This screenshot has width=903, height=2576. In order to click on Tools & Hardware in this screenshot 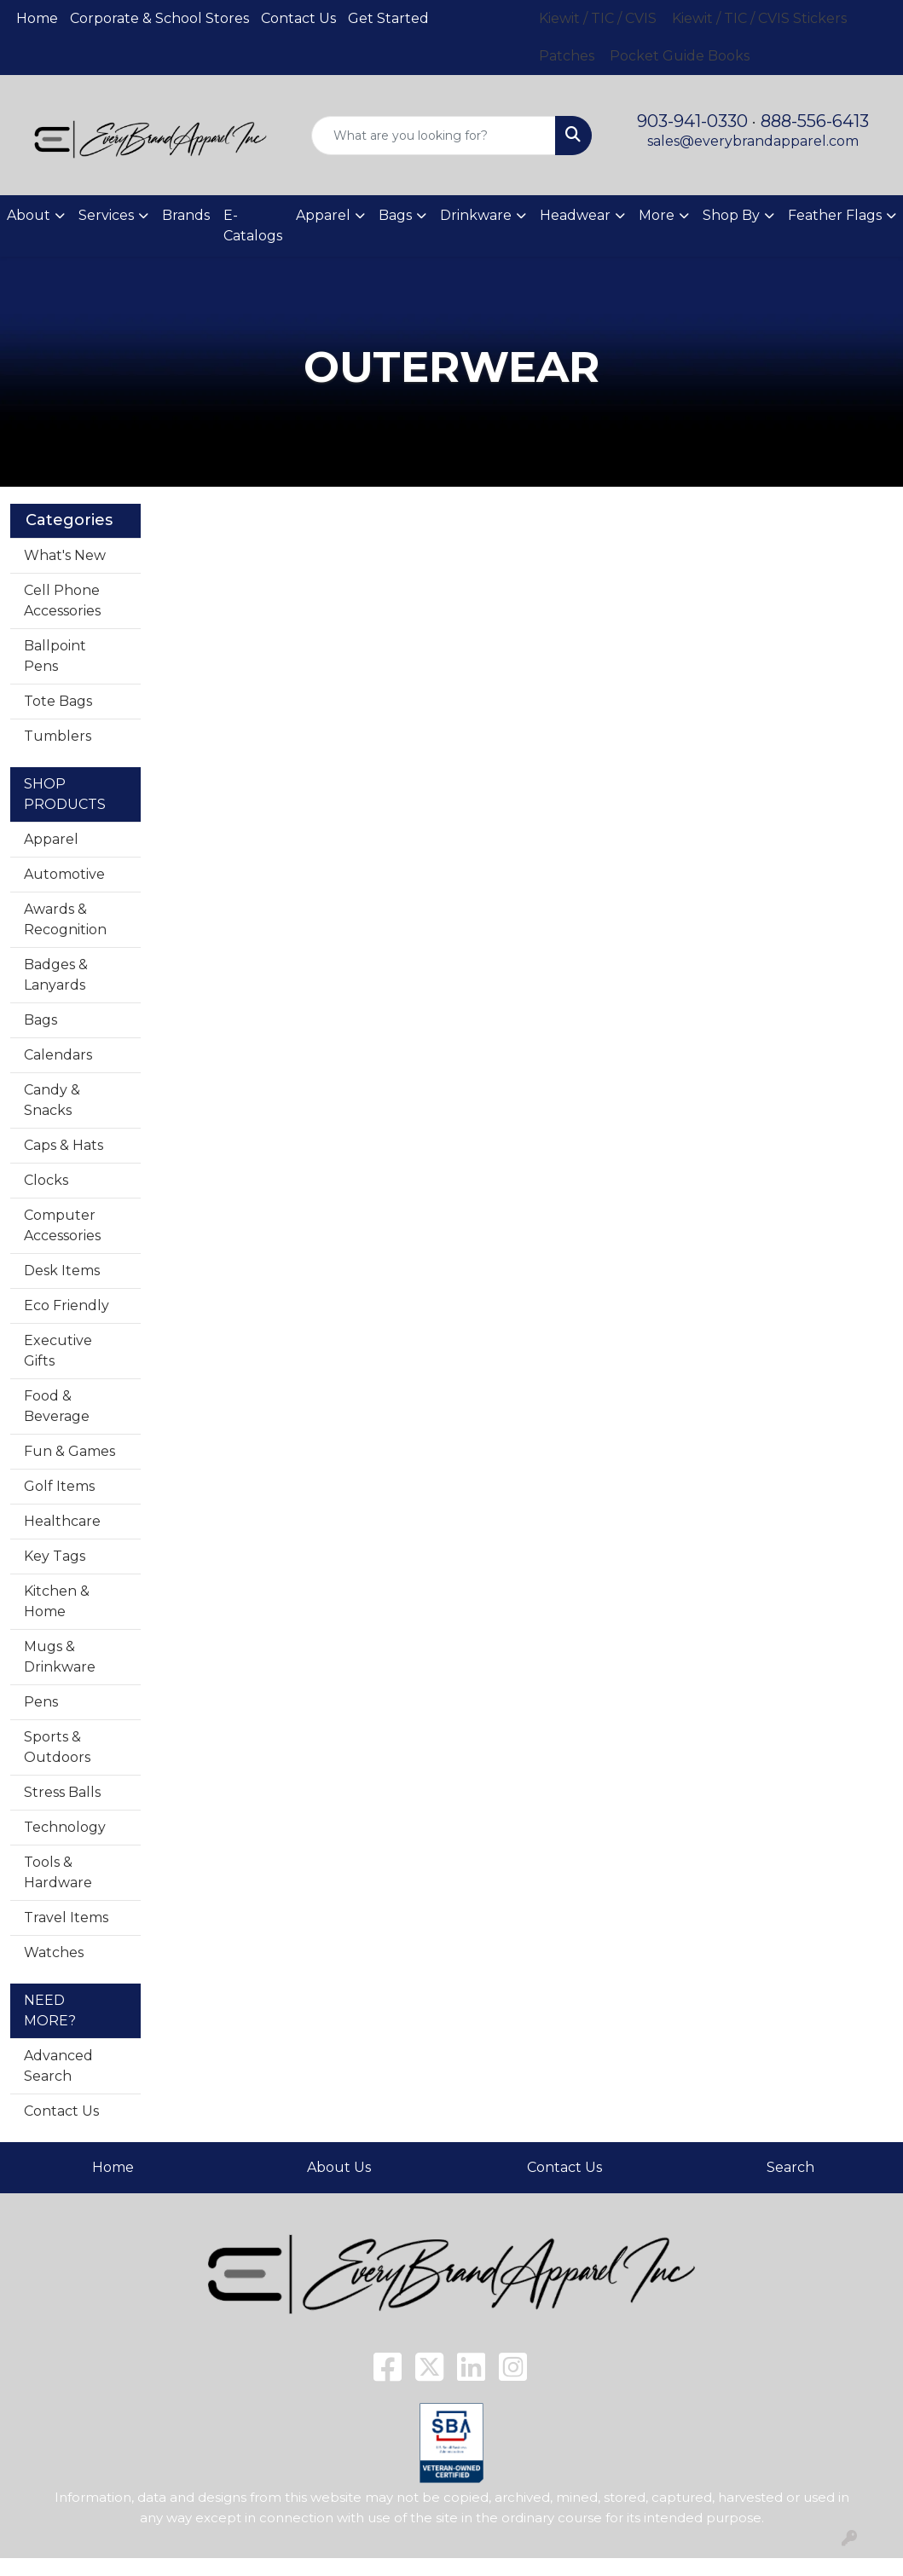, I will do `click(58, 1872)`.